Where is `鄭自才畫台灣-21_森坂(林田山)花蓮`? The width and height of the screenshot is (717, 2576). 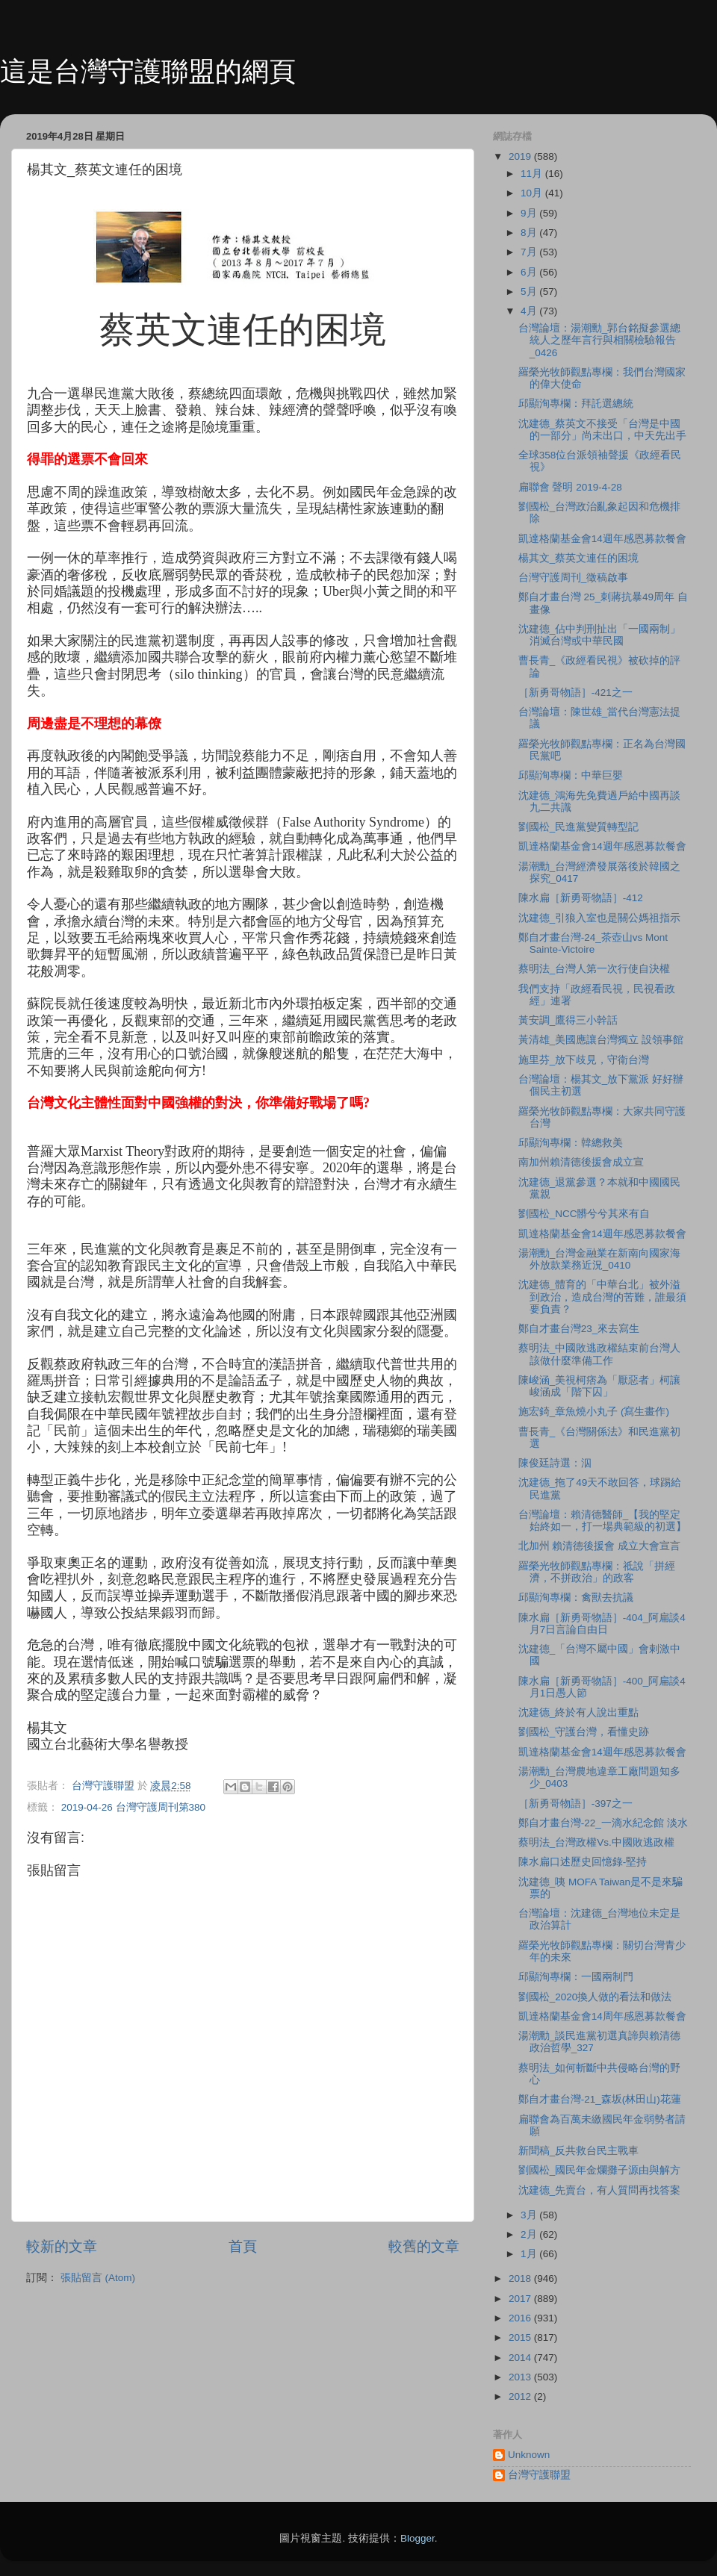 鄭自才畫台灣-21_森坂(林田山)花蓮 is located at coordinates (599, 2099).